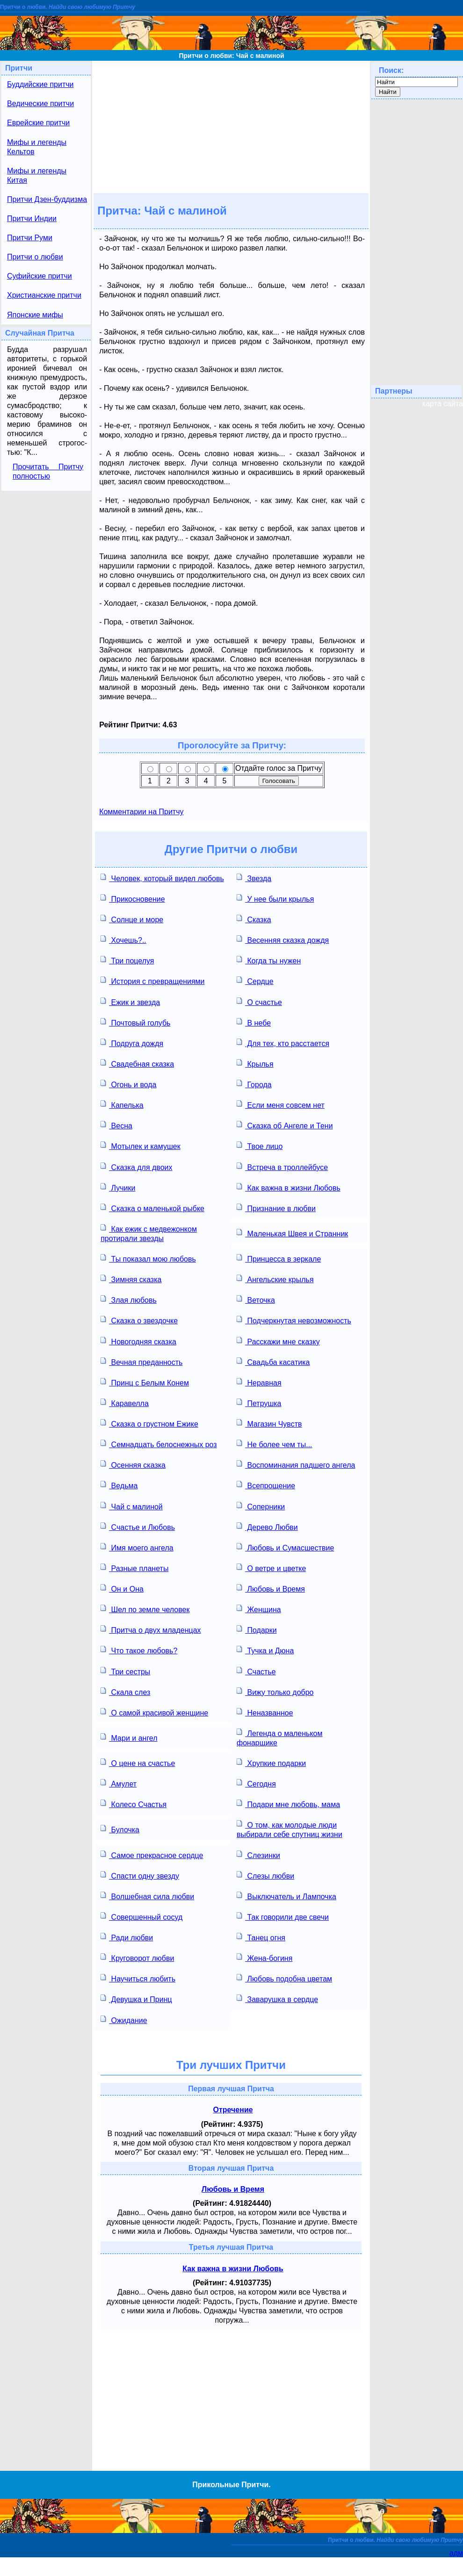  What do you see at coordinates (285, 1547) in the screenshot?
I see `Любовь и Сумасшествие` at bounding box center [285, 1547].